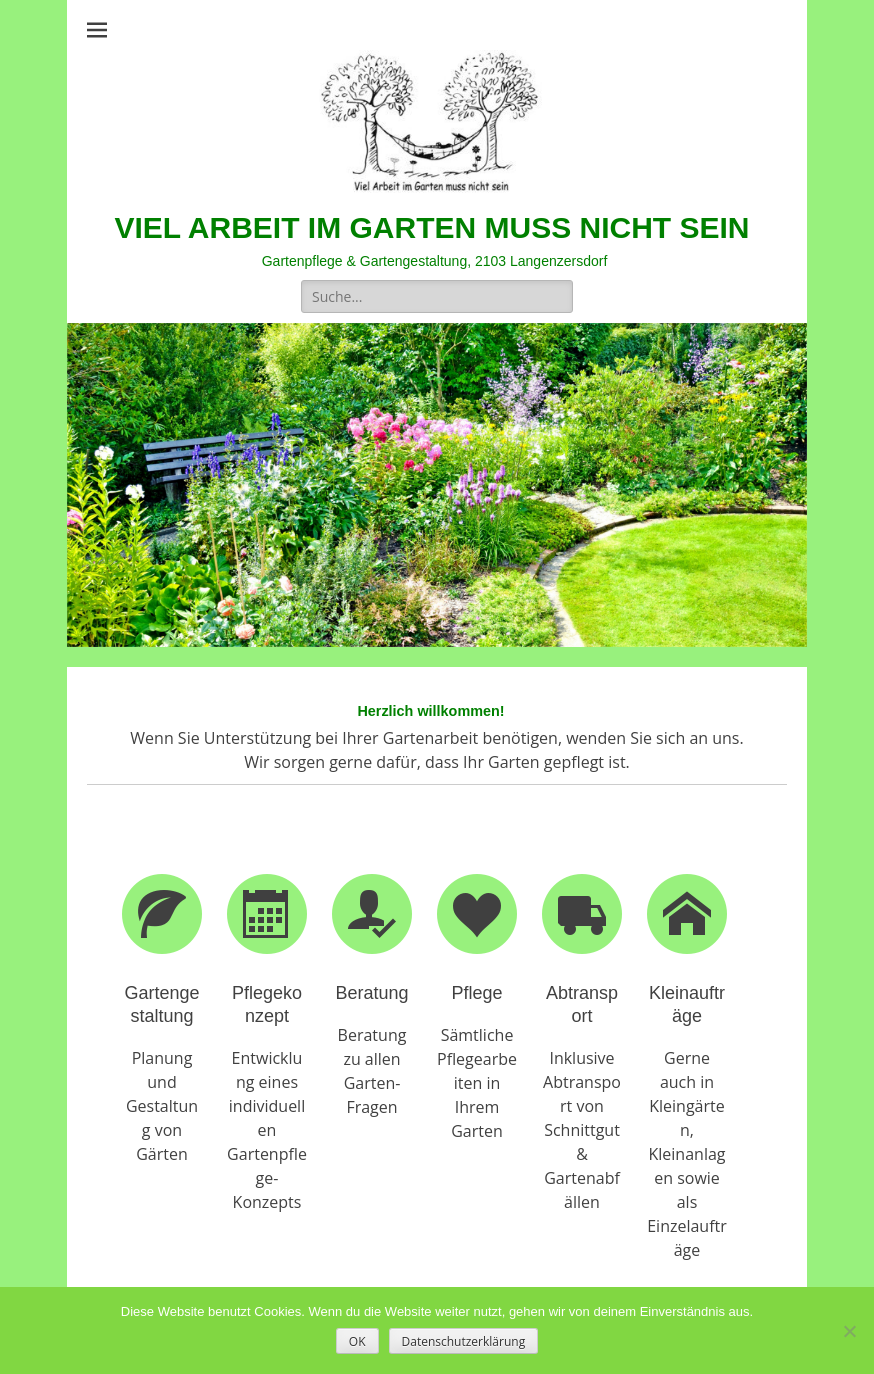 Image resolution: width=874 pixels, height=1374 pixels. I want to click on OK, so click(357, 1341).